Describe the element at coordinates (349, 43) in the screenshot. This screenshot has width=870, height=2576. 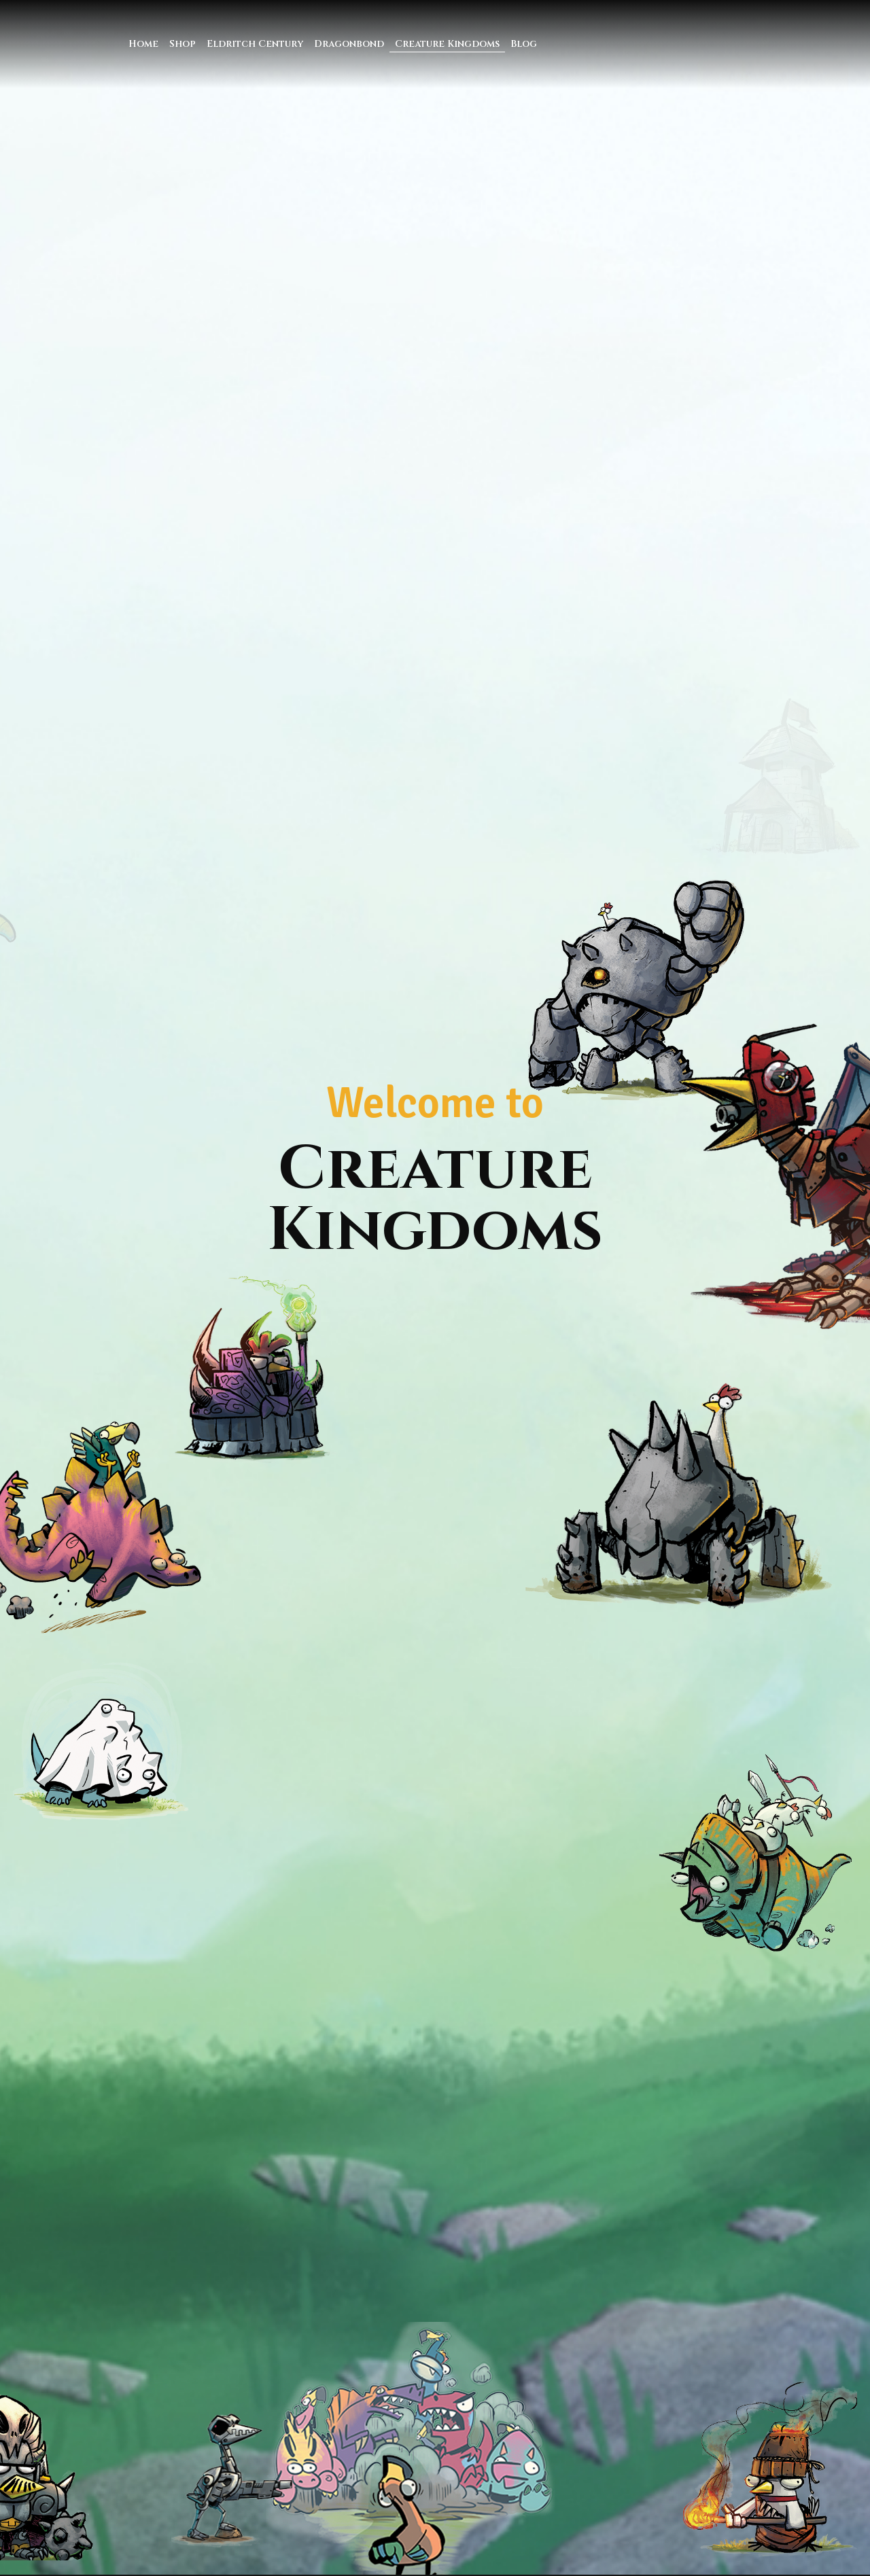
I see `Dragonbond` at that location.